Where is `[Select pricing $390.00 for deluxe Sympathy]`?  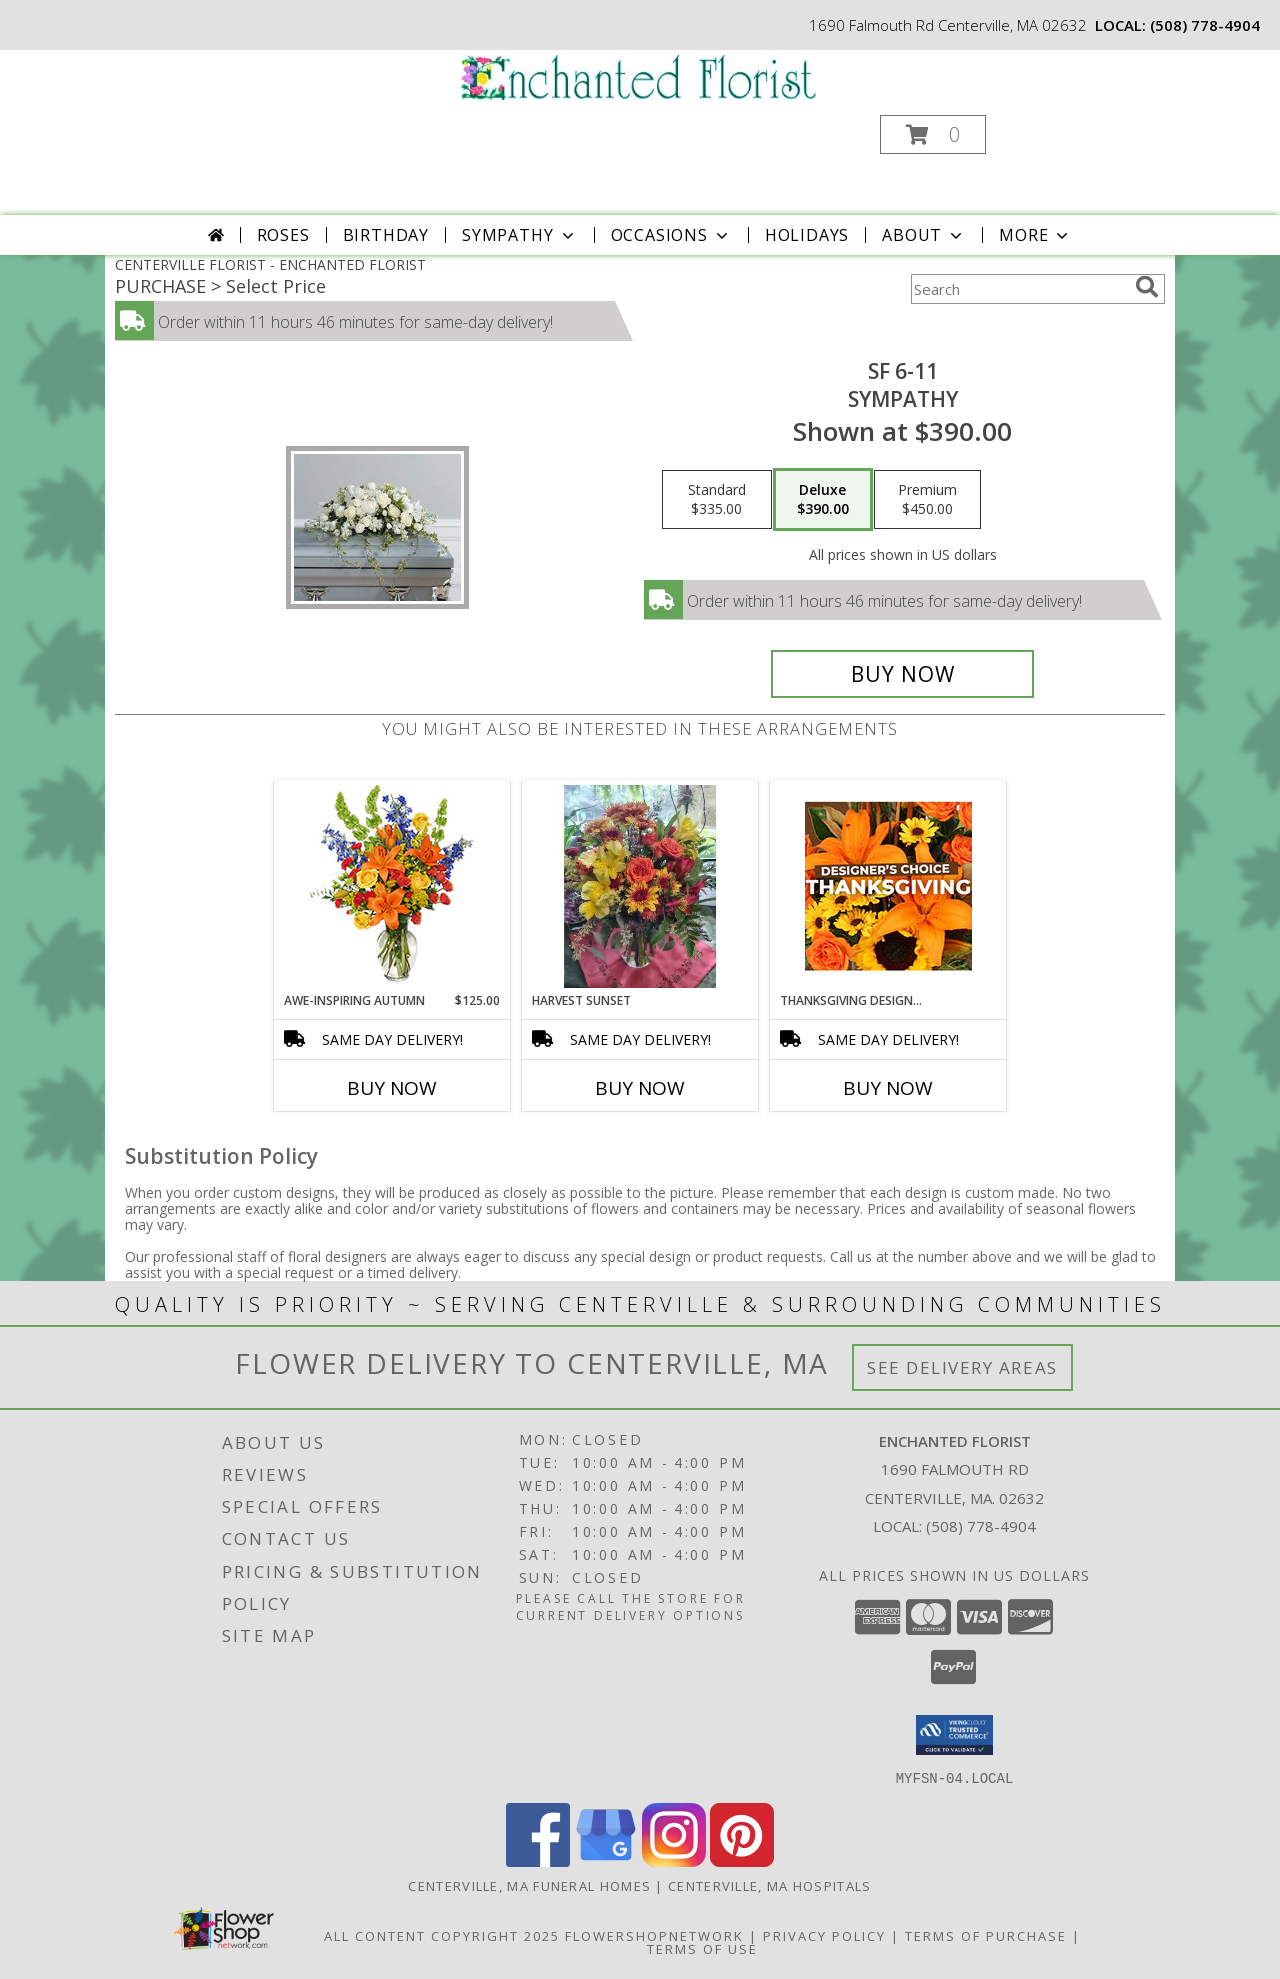 [Select pricing $390.00 for deluxe Sympathy] is located at coordinates (823, 500).